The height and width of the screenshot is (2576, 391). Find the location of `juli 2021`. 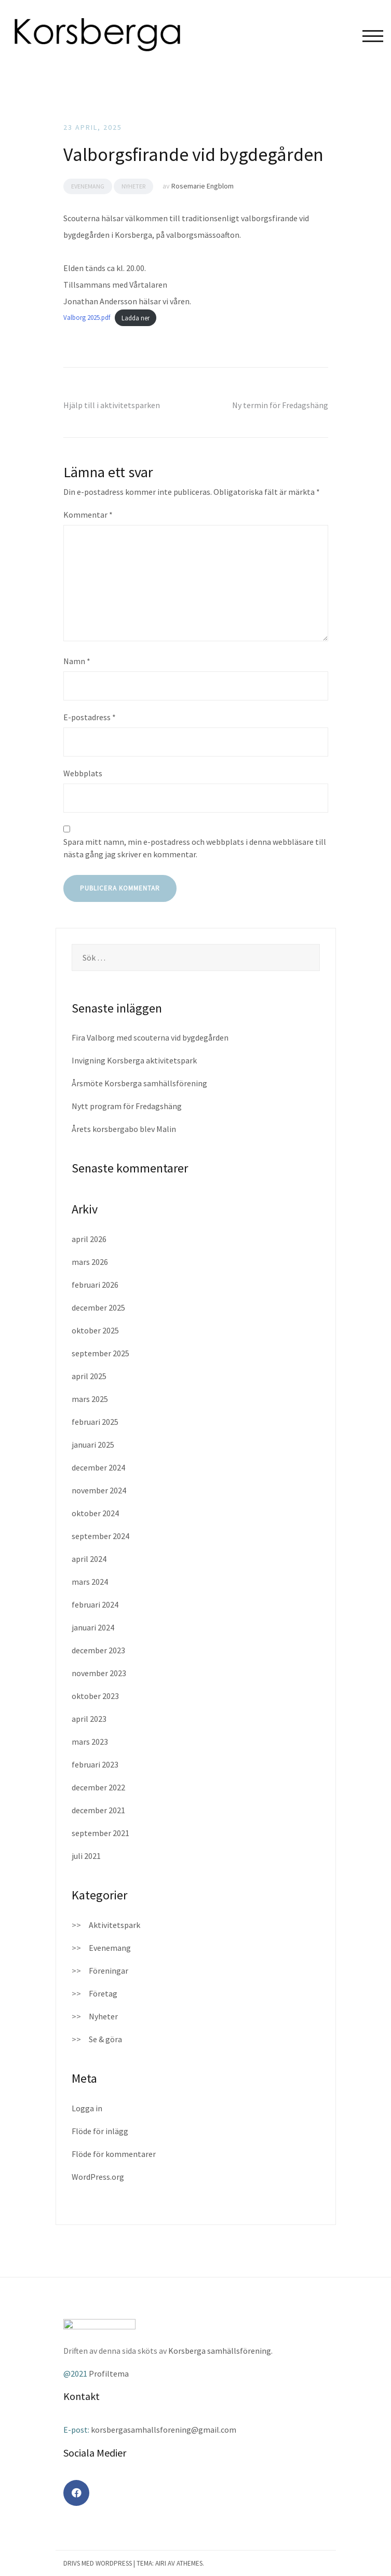

juli 2021 is located at coordinates (86, 1856).